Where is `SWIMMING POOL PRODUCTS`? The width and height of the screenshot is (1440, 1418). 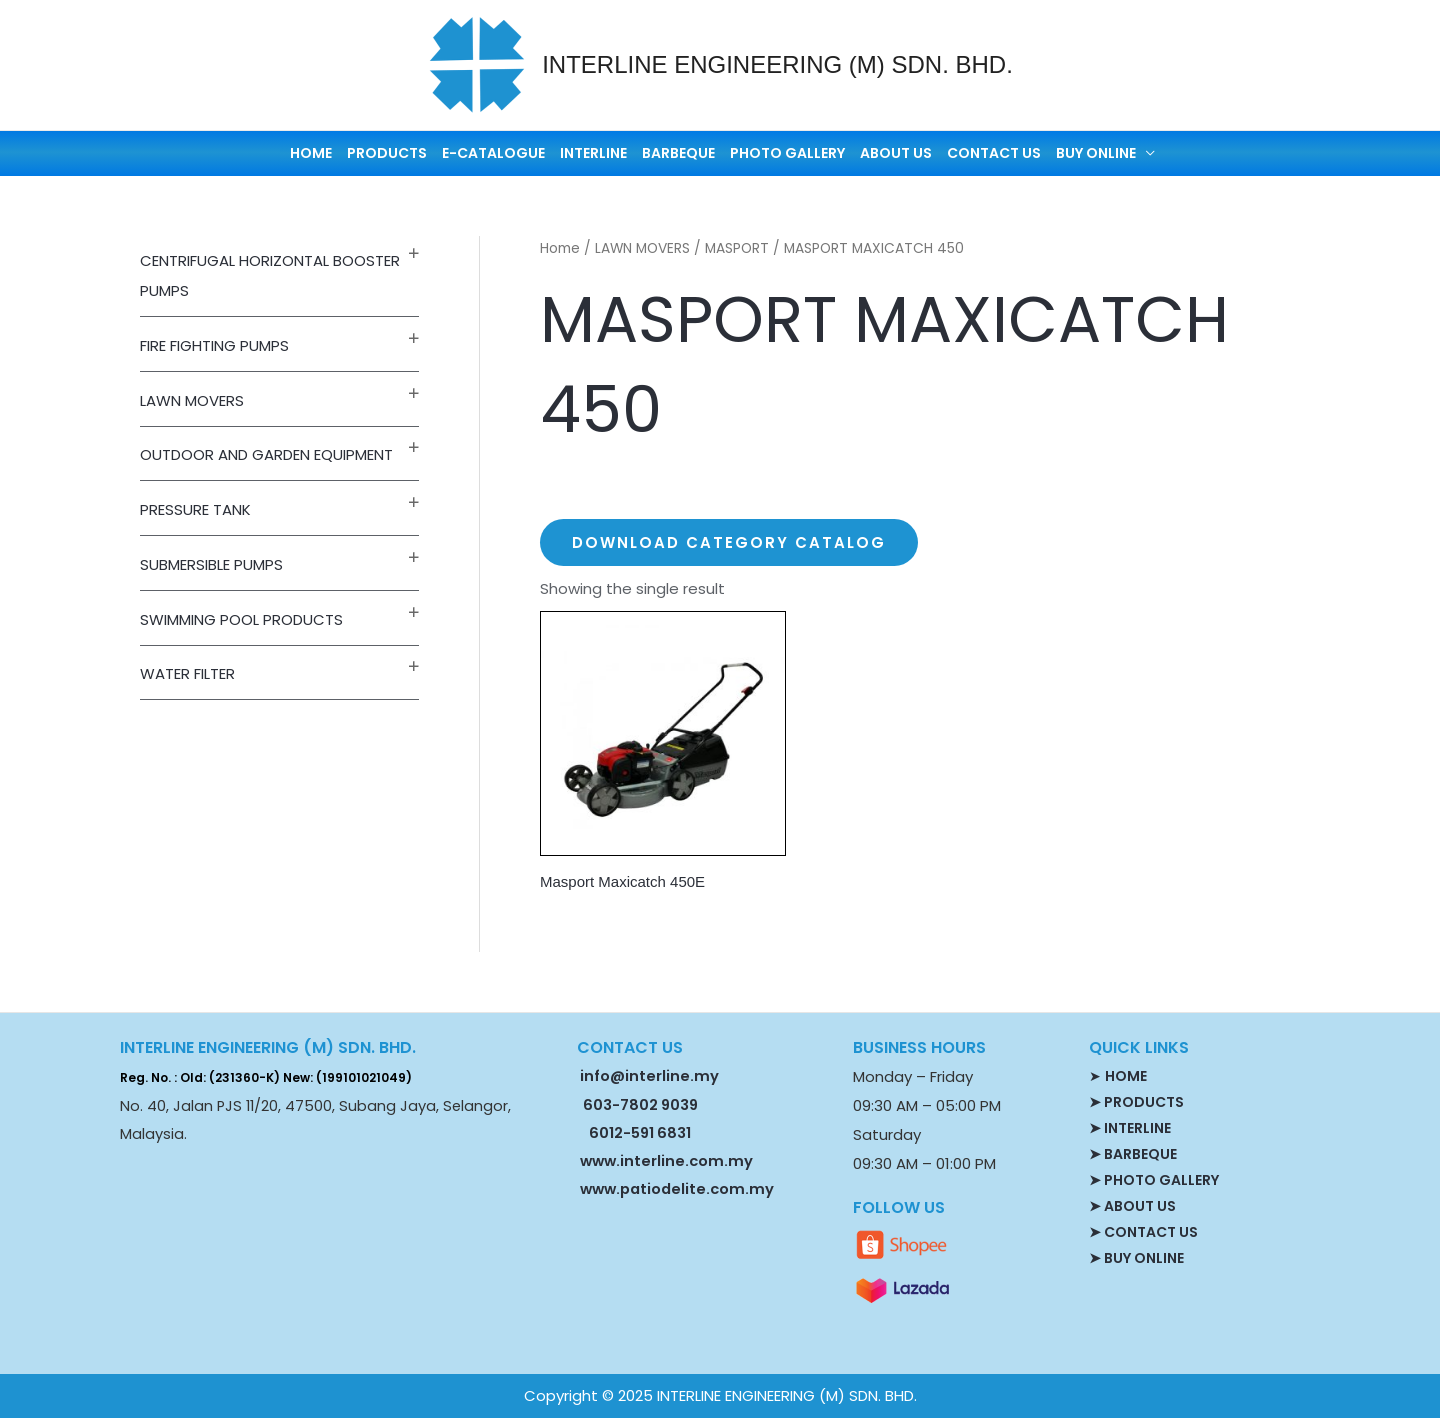
SWIMMING POOL PRODUCTS is located at coordinates (241, 619).